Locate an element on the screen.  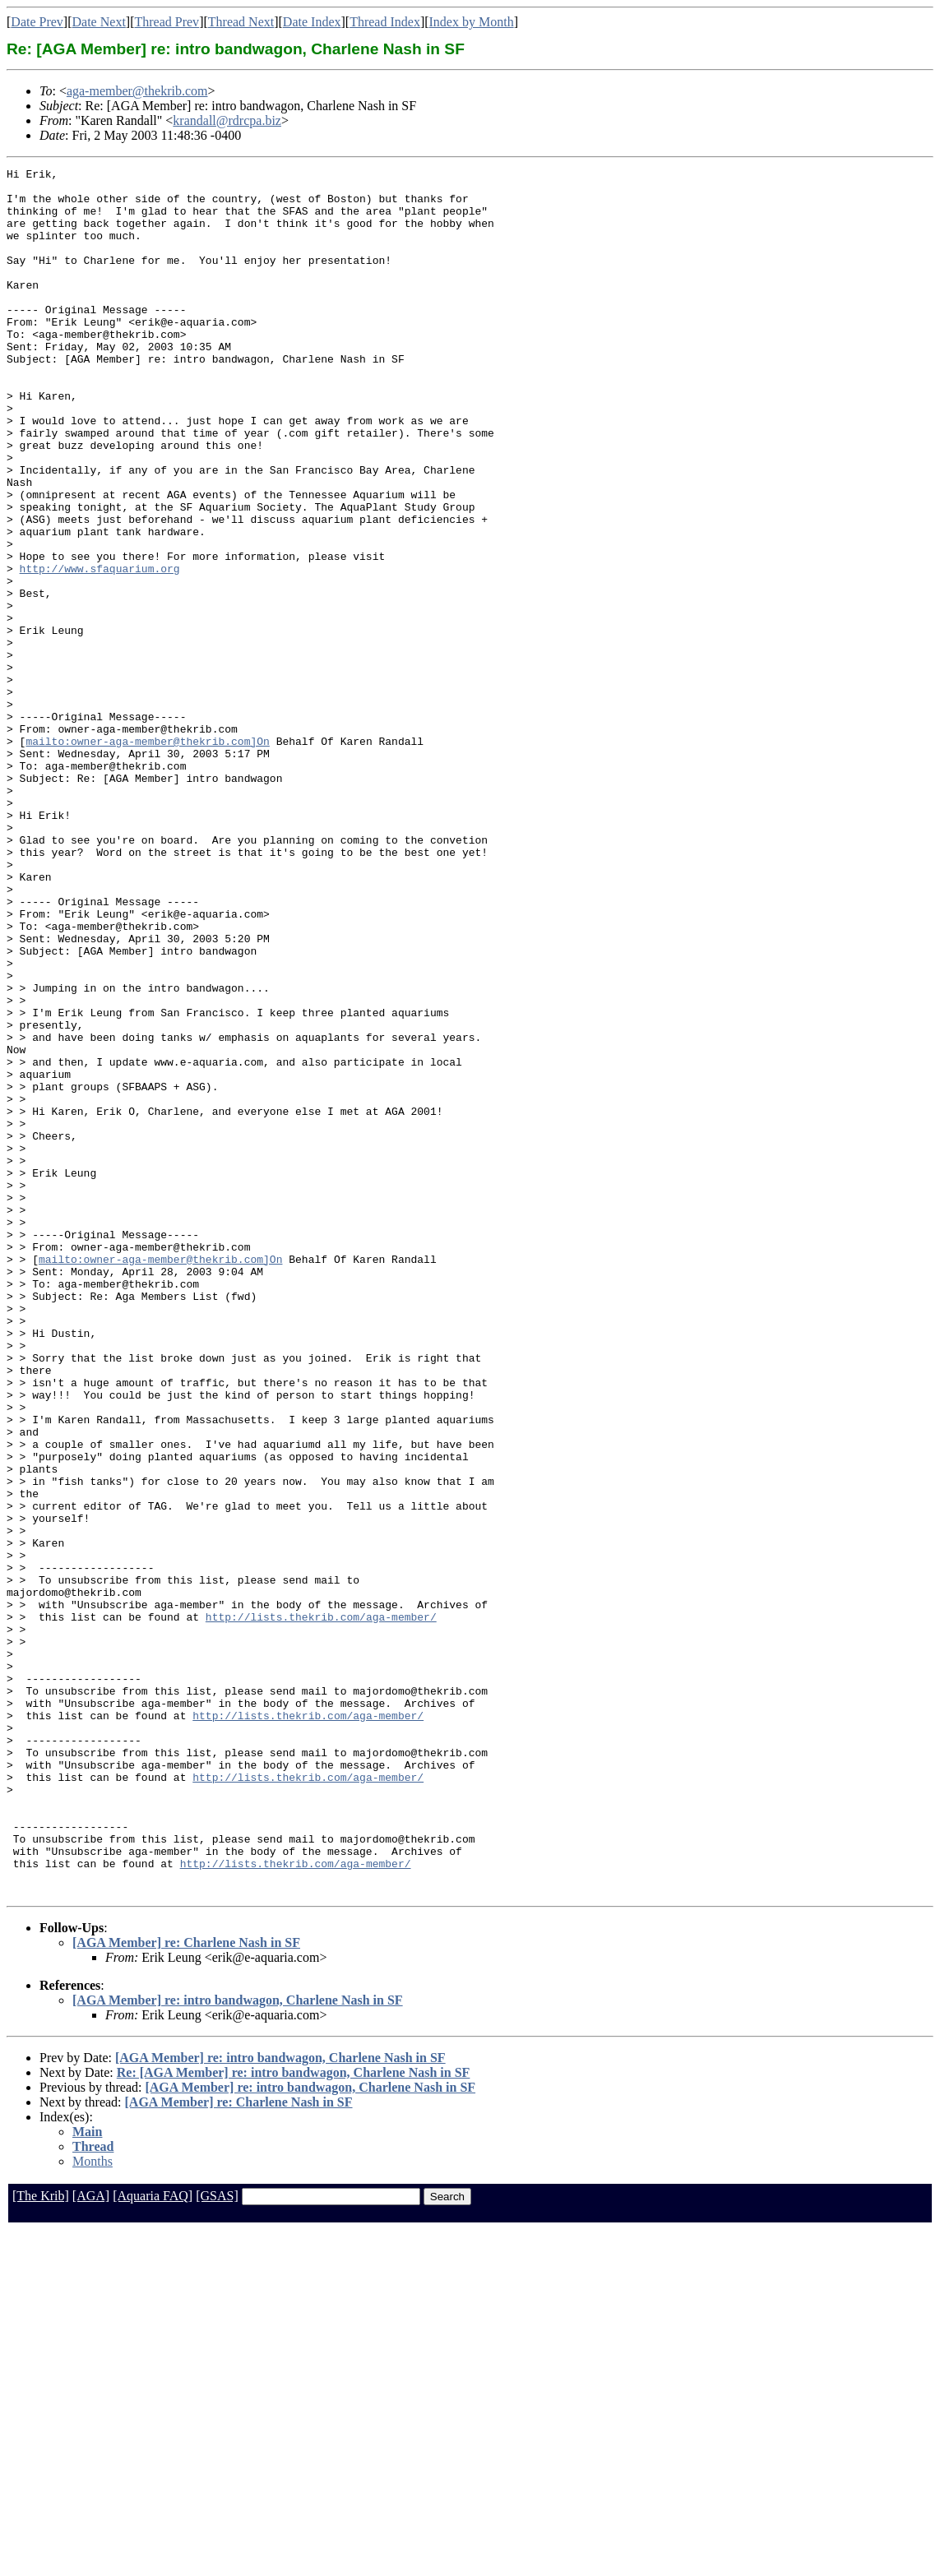
[GSAS] is located at coordinates (217, 2541).